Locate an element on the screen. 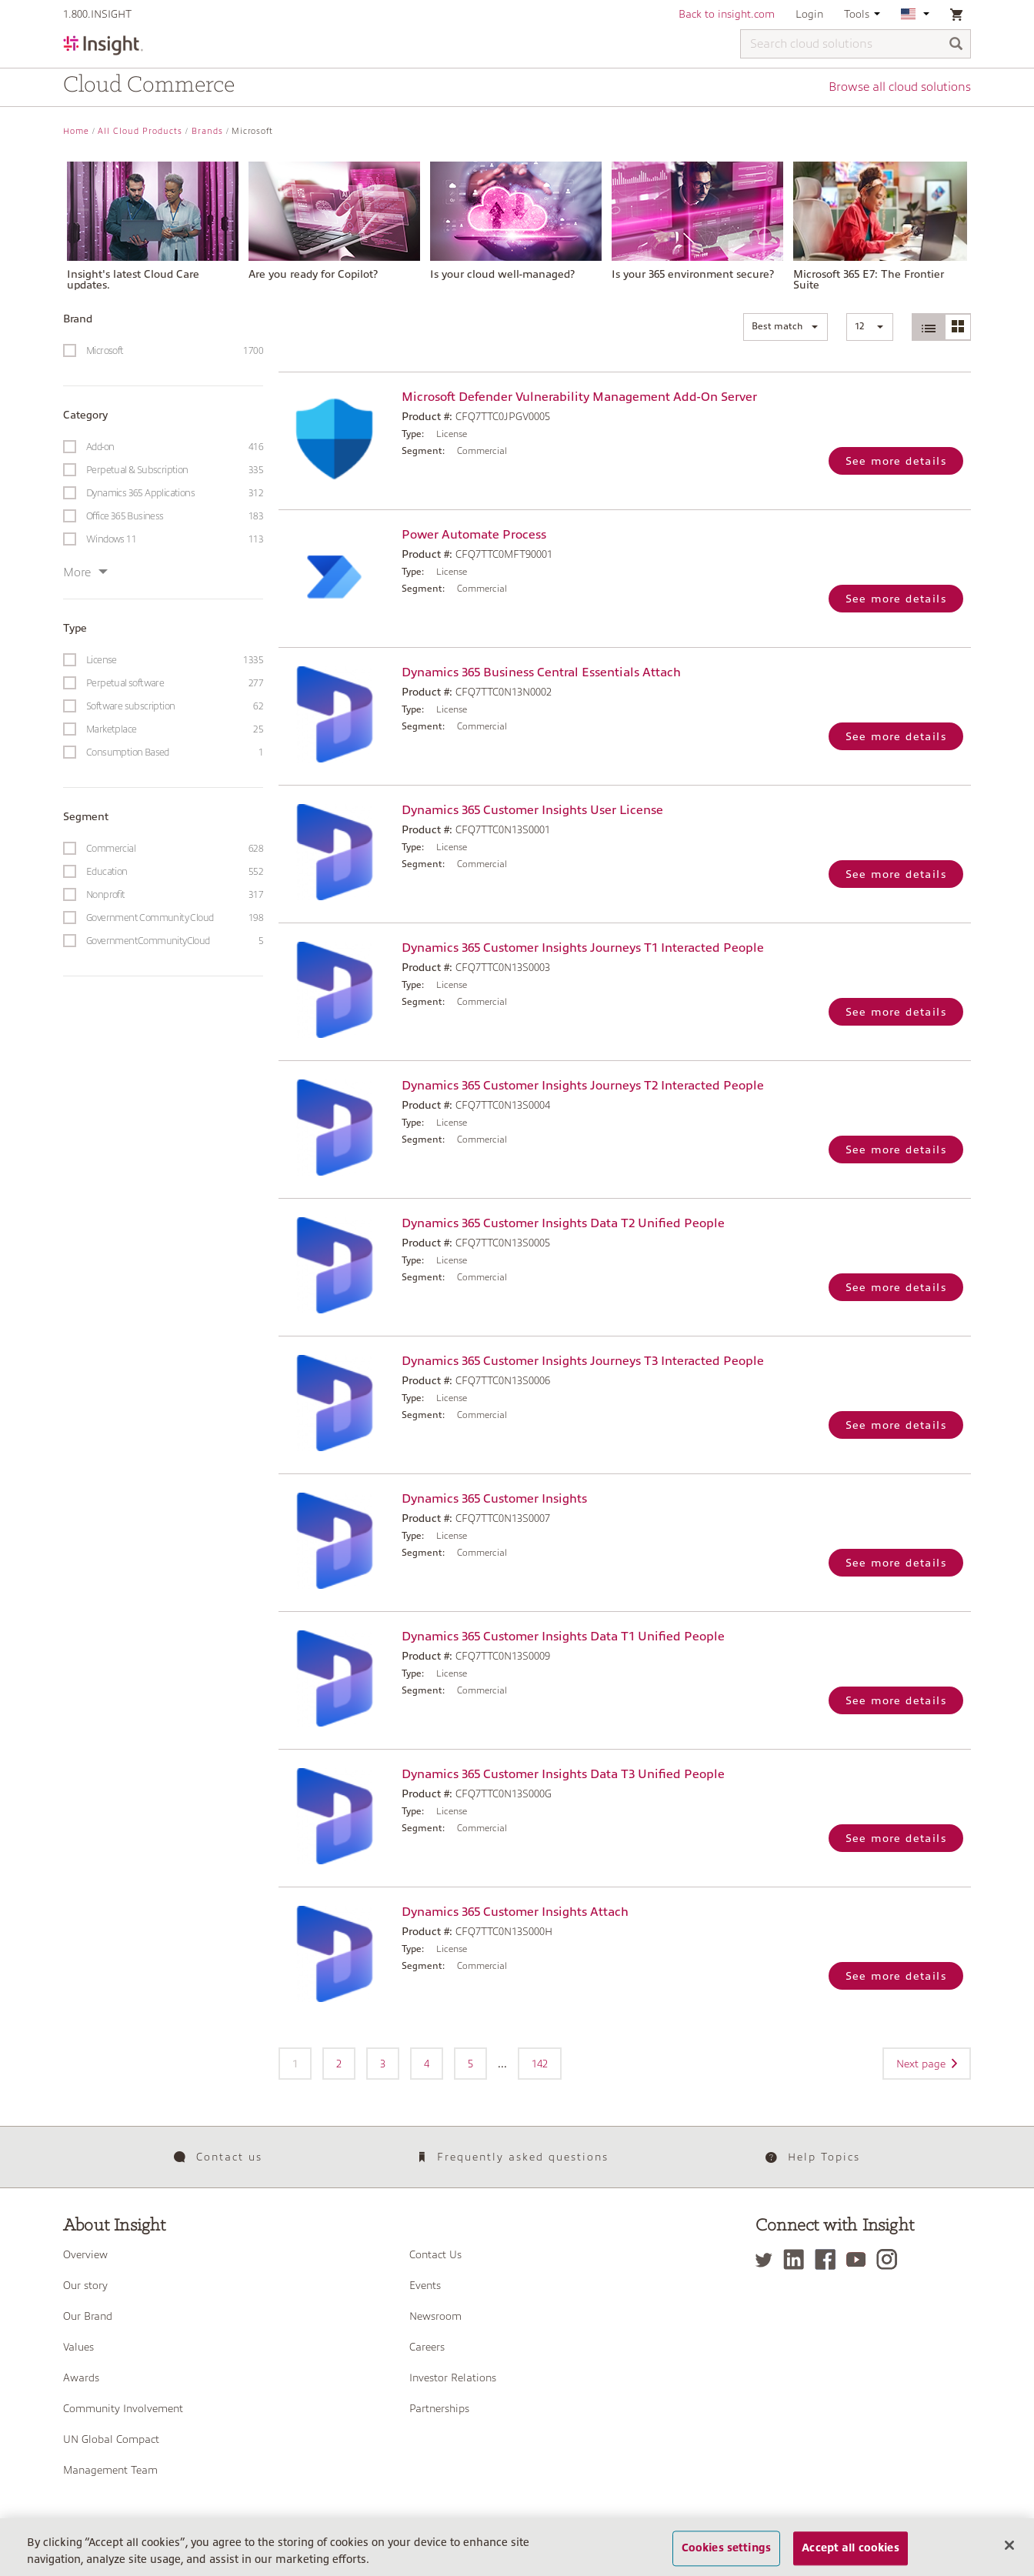 The width and height of the screenshot is (1034, 2576). Management Team is located at coordinates (110, 2470).